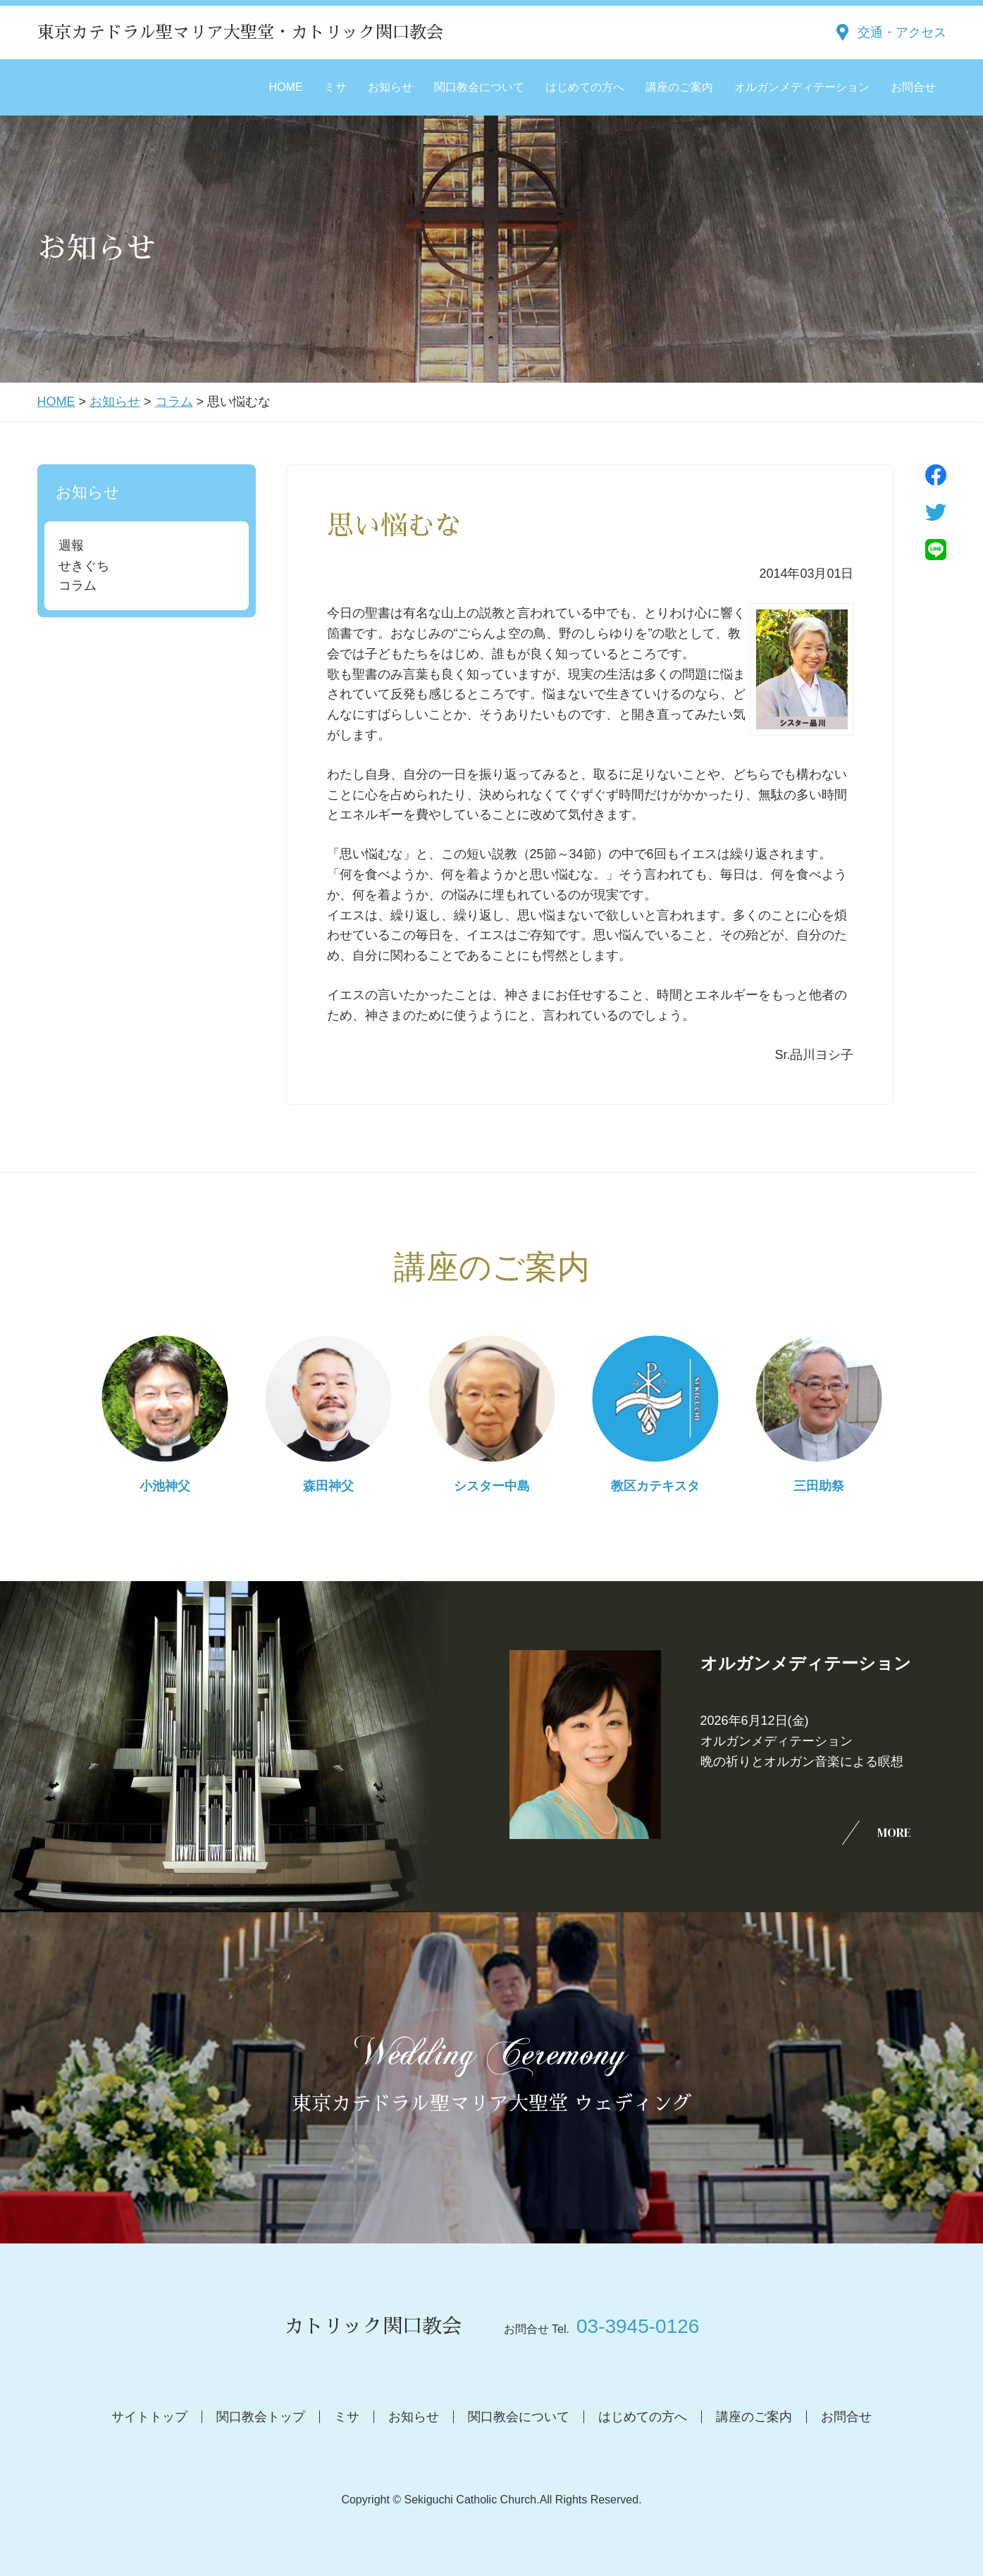 The image size is (983, 2576). I want to click on 03-3945-0126, so click(637, 2326).